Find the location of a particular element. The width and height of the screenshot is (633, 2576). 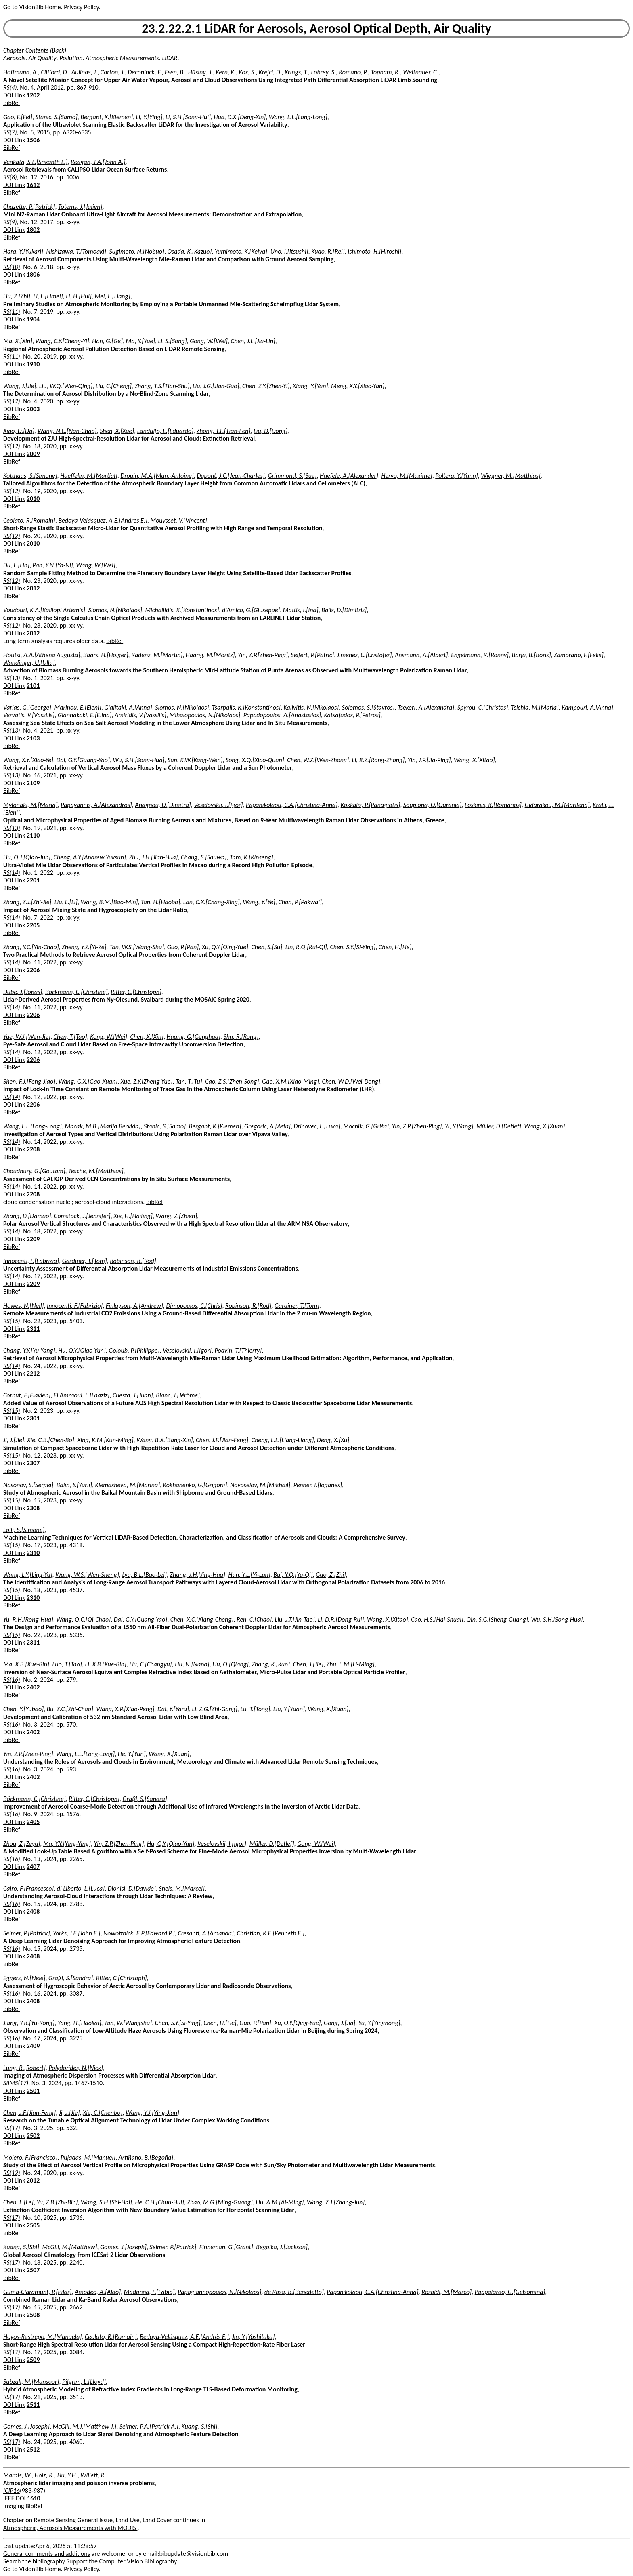

Huang, G.[Genghua] is located at coordinates (193, 1036).